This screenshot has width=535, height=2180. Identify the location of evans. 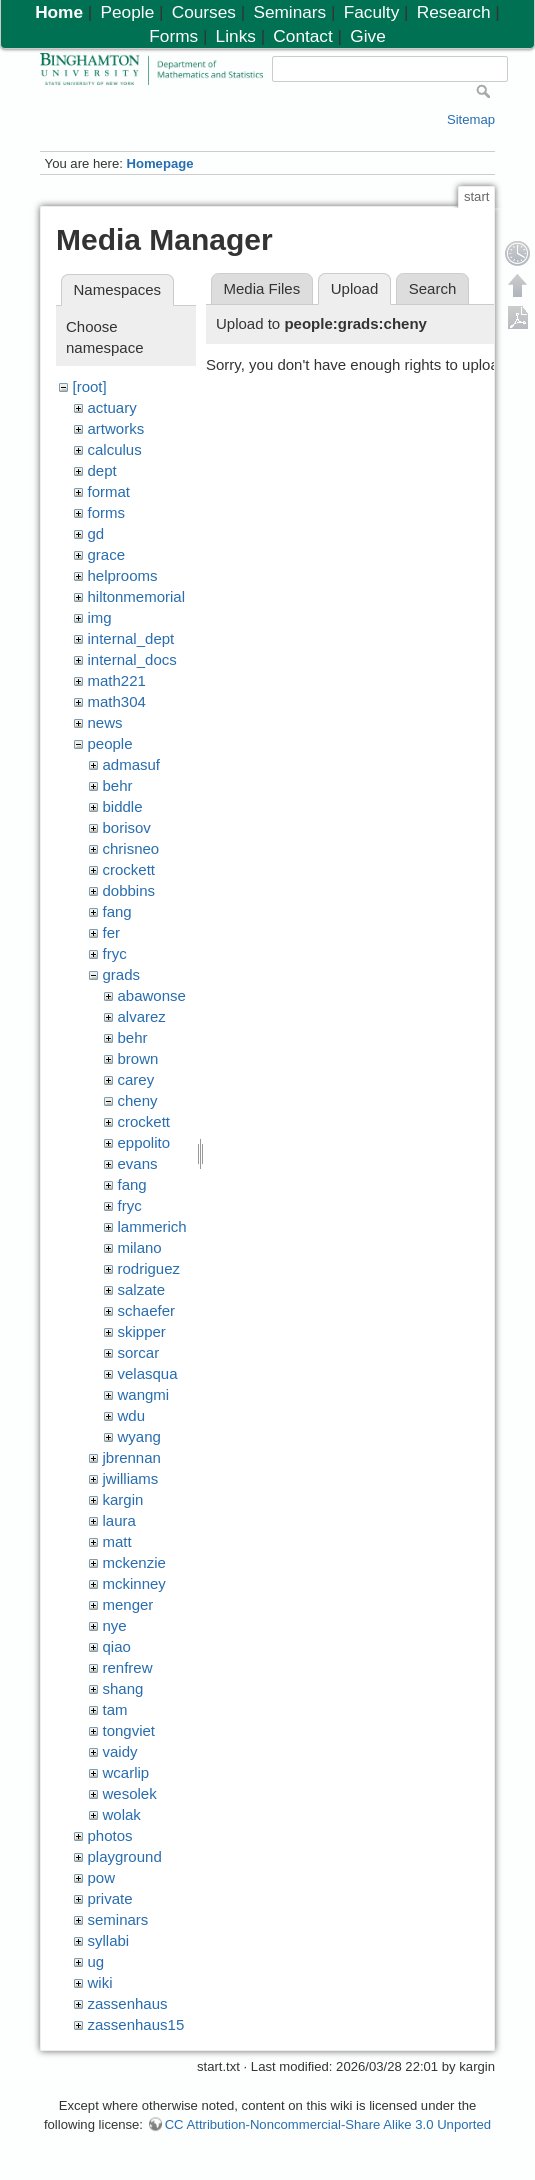
(138, 1163).